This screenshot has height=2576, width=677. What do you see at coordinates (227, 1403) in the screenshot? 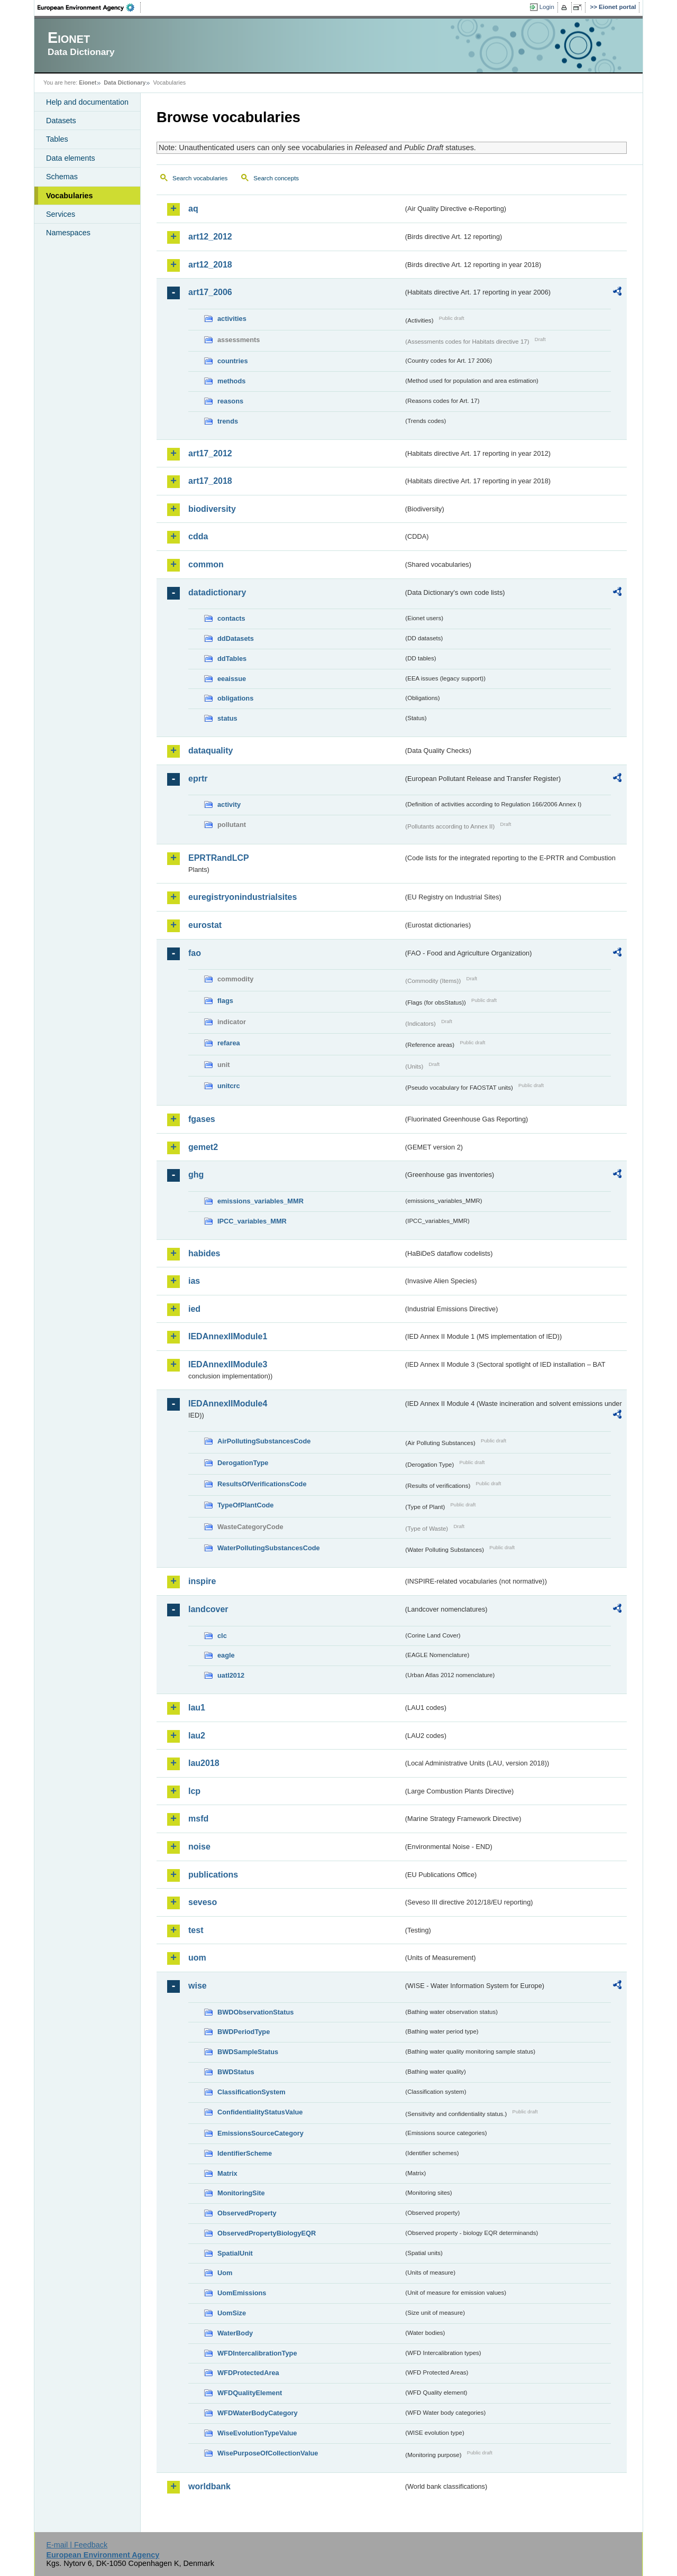
I see `IEDAnnexIIModule4` at bounding box center [227, 1403].